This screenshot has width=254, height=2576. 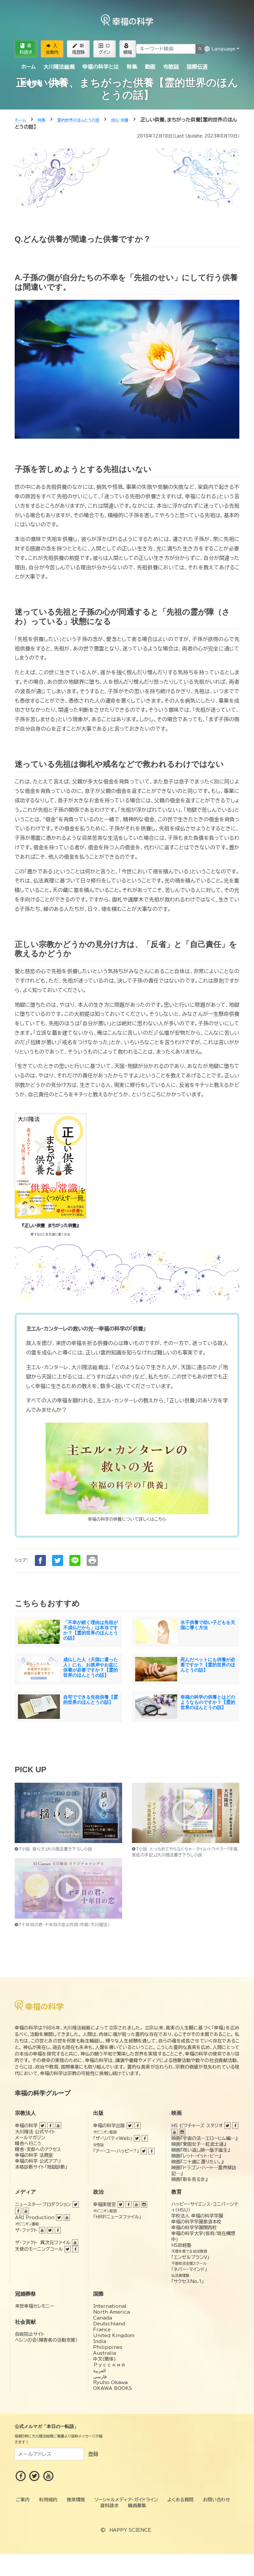 What do you see at coordinates (99, 2341) in the screenshot?
I see `India` at bounding box center [99, 2341].